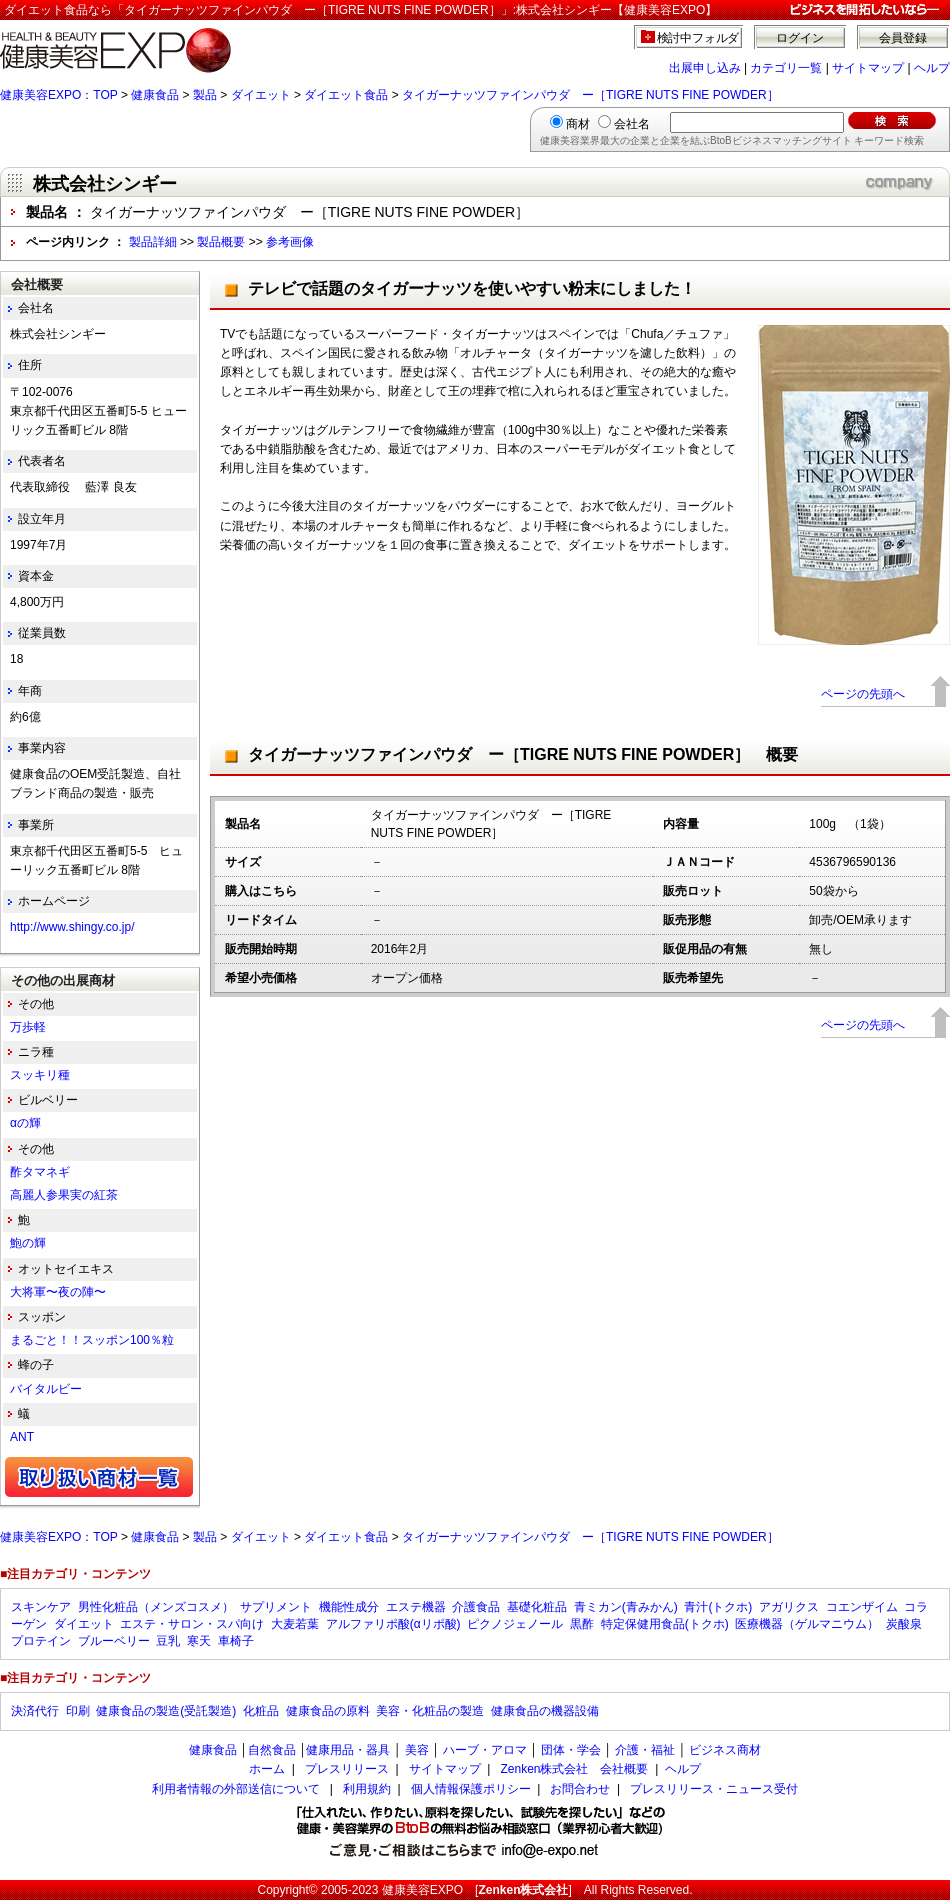  What do you see at coordinates (64, 1195) in the screenshot?
I see `高麗人参果実の紅茶` at bounding box center [64, 1195].